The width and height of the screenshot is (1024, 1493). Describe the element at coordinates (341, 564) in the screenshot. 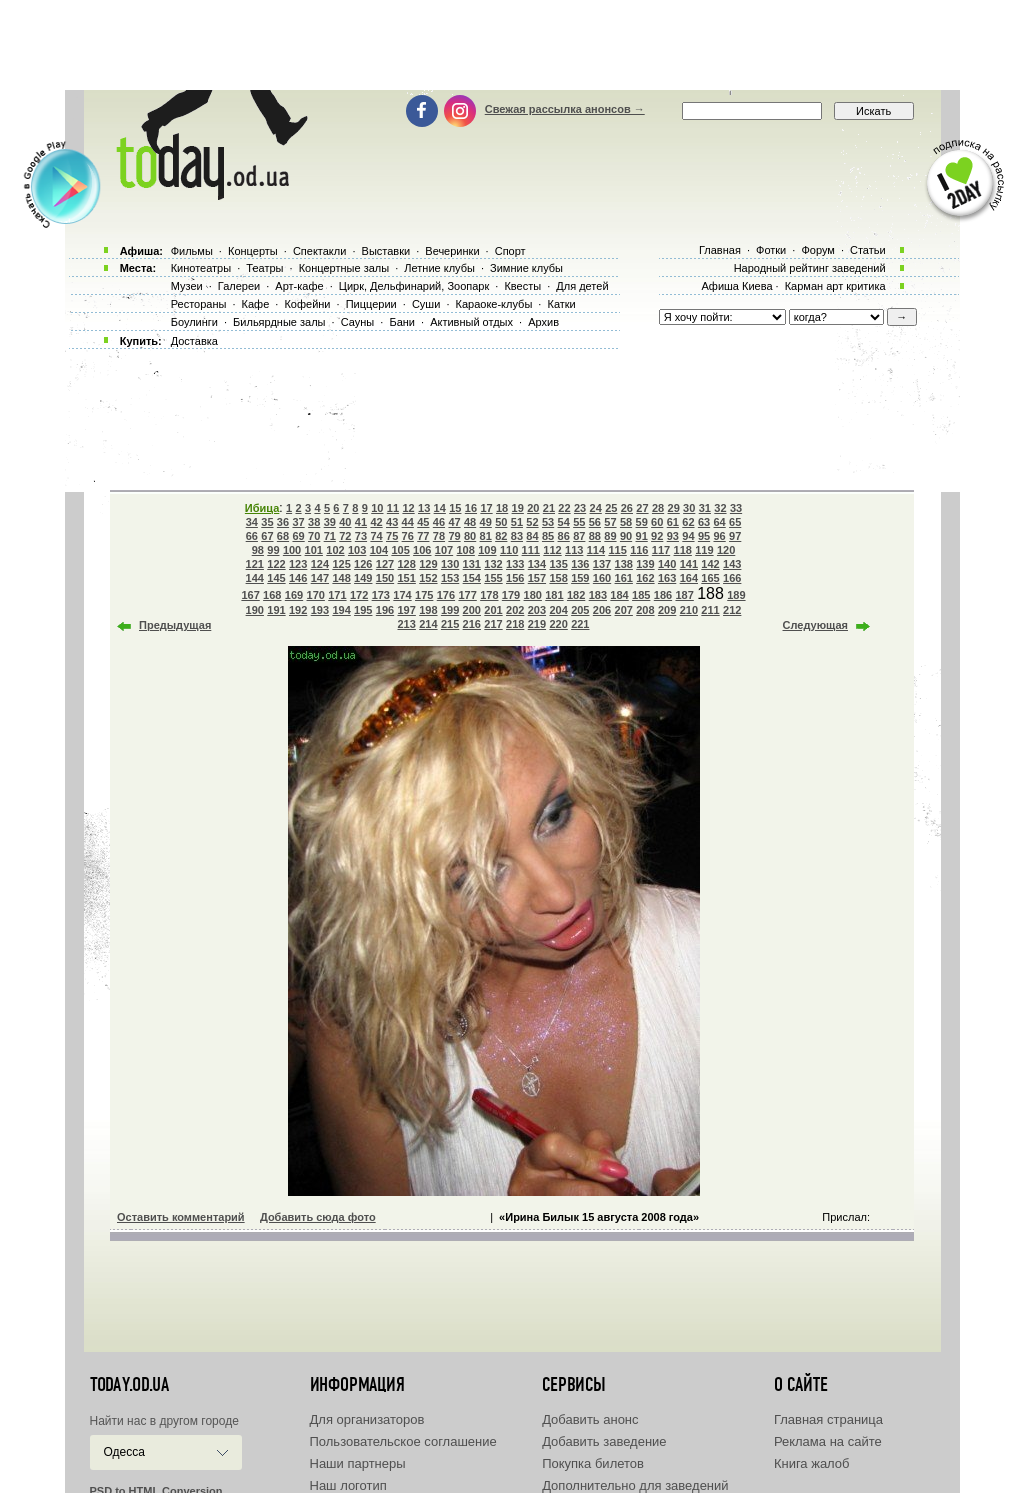

I see `125` at that location.